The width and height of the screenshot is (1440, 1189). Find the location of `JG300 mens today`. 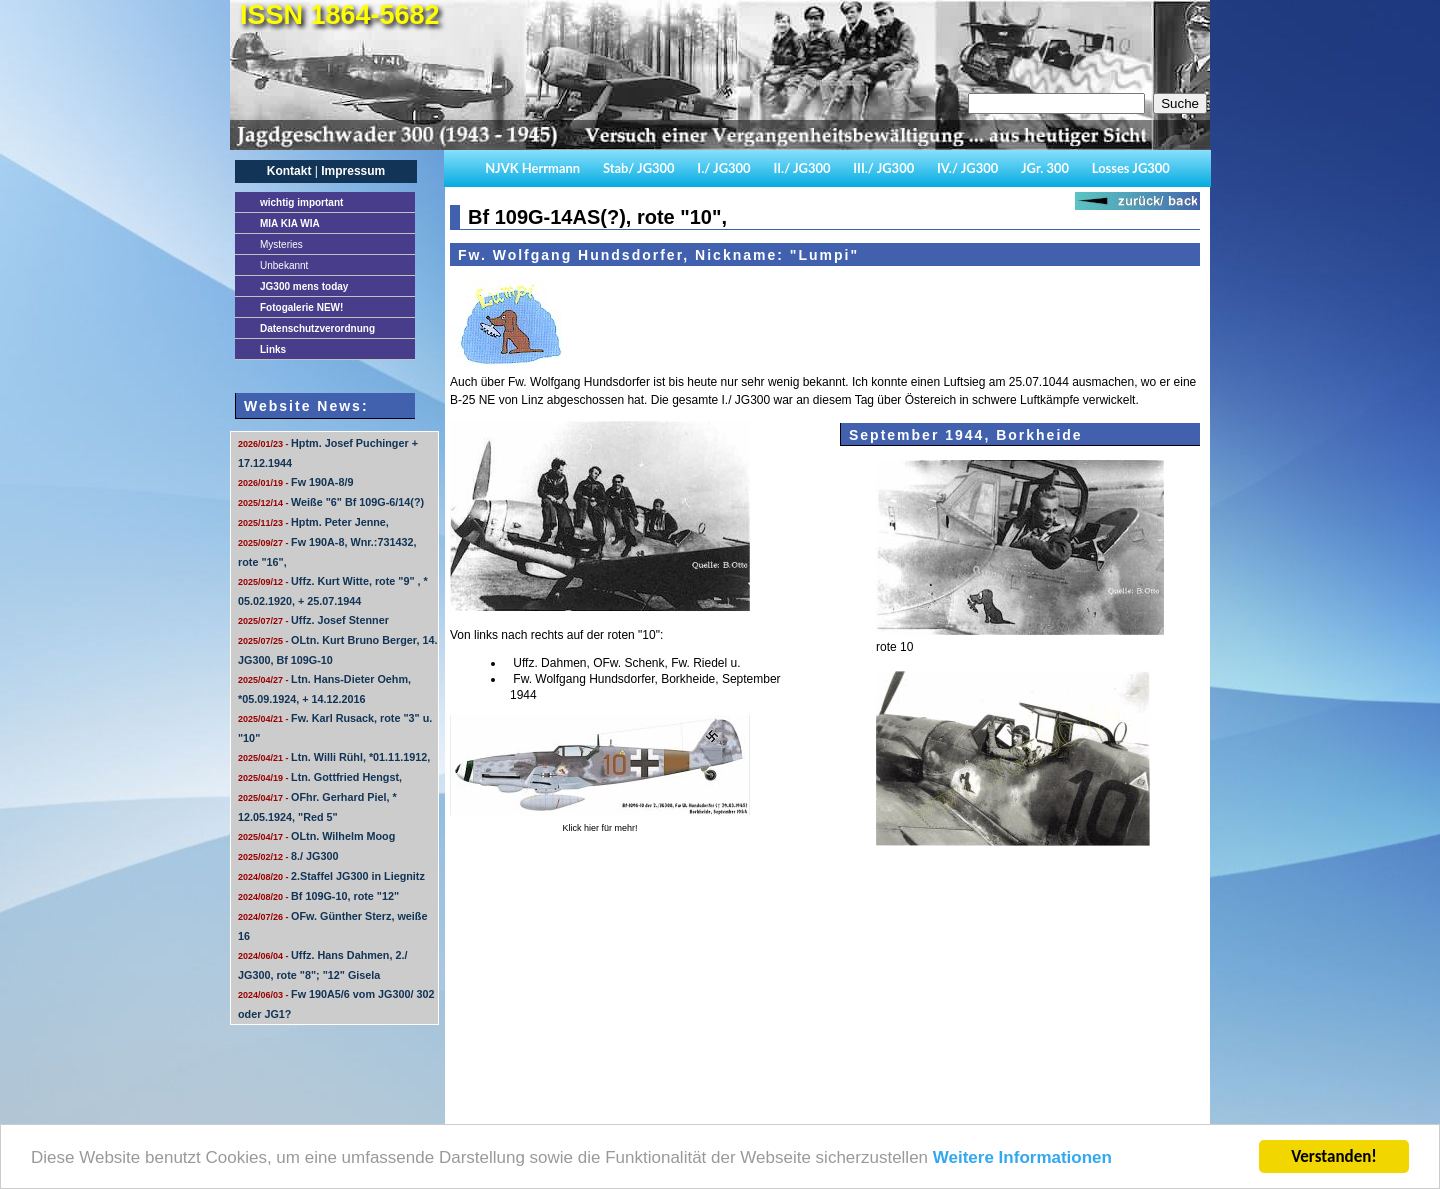

JG300 mens today is located at coordinates (304, 286).